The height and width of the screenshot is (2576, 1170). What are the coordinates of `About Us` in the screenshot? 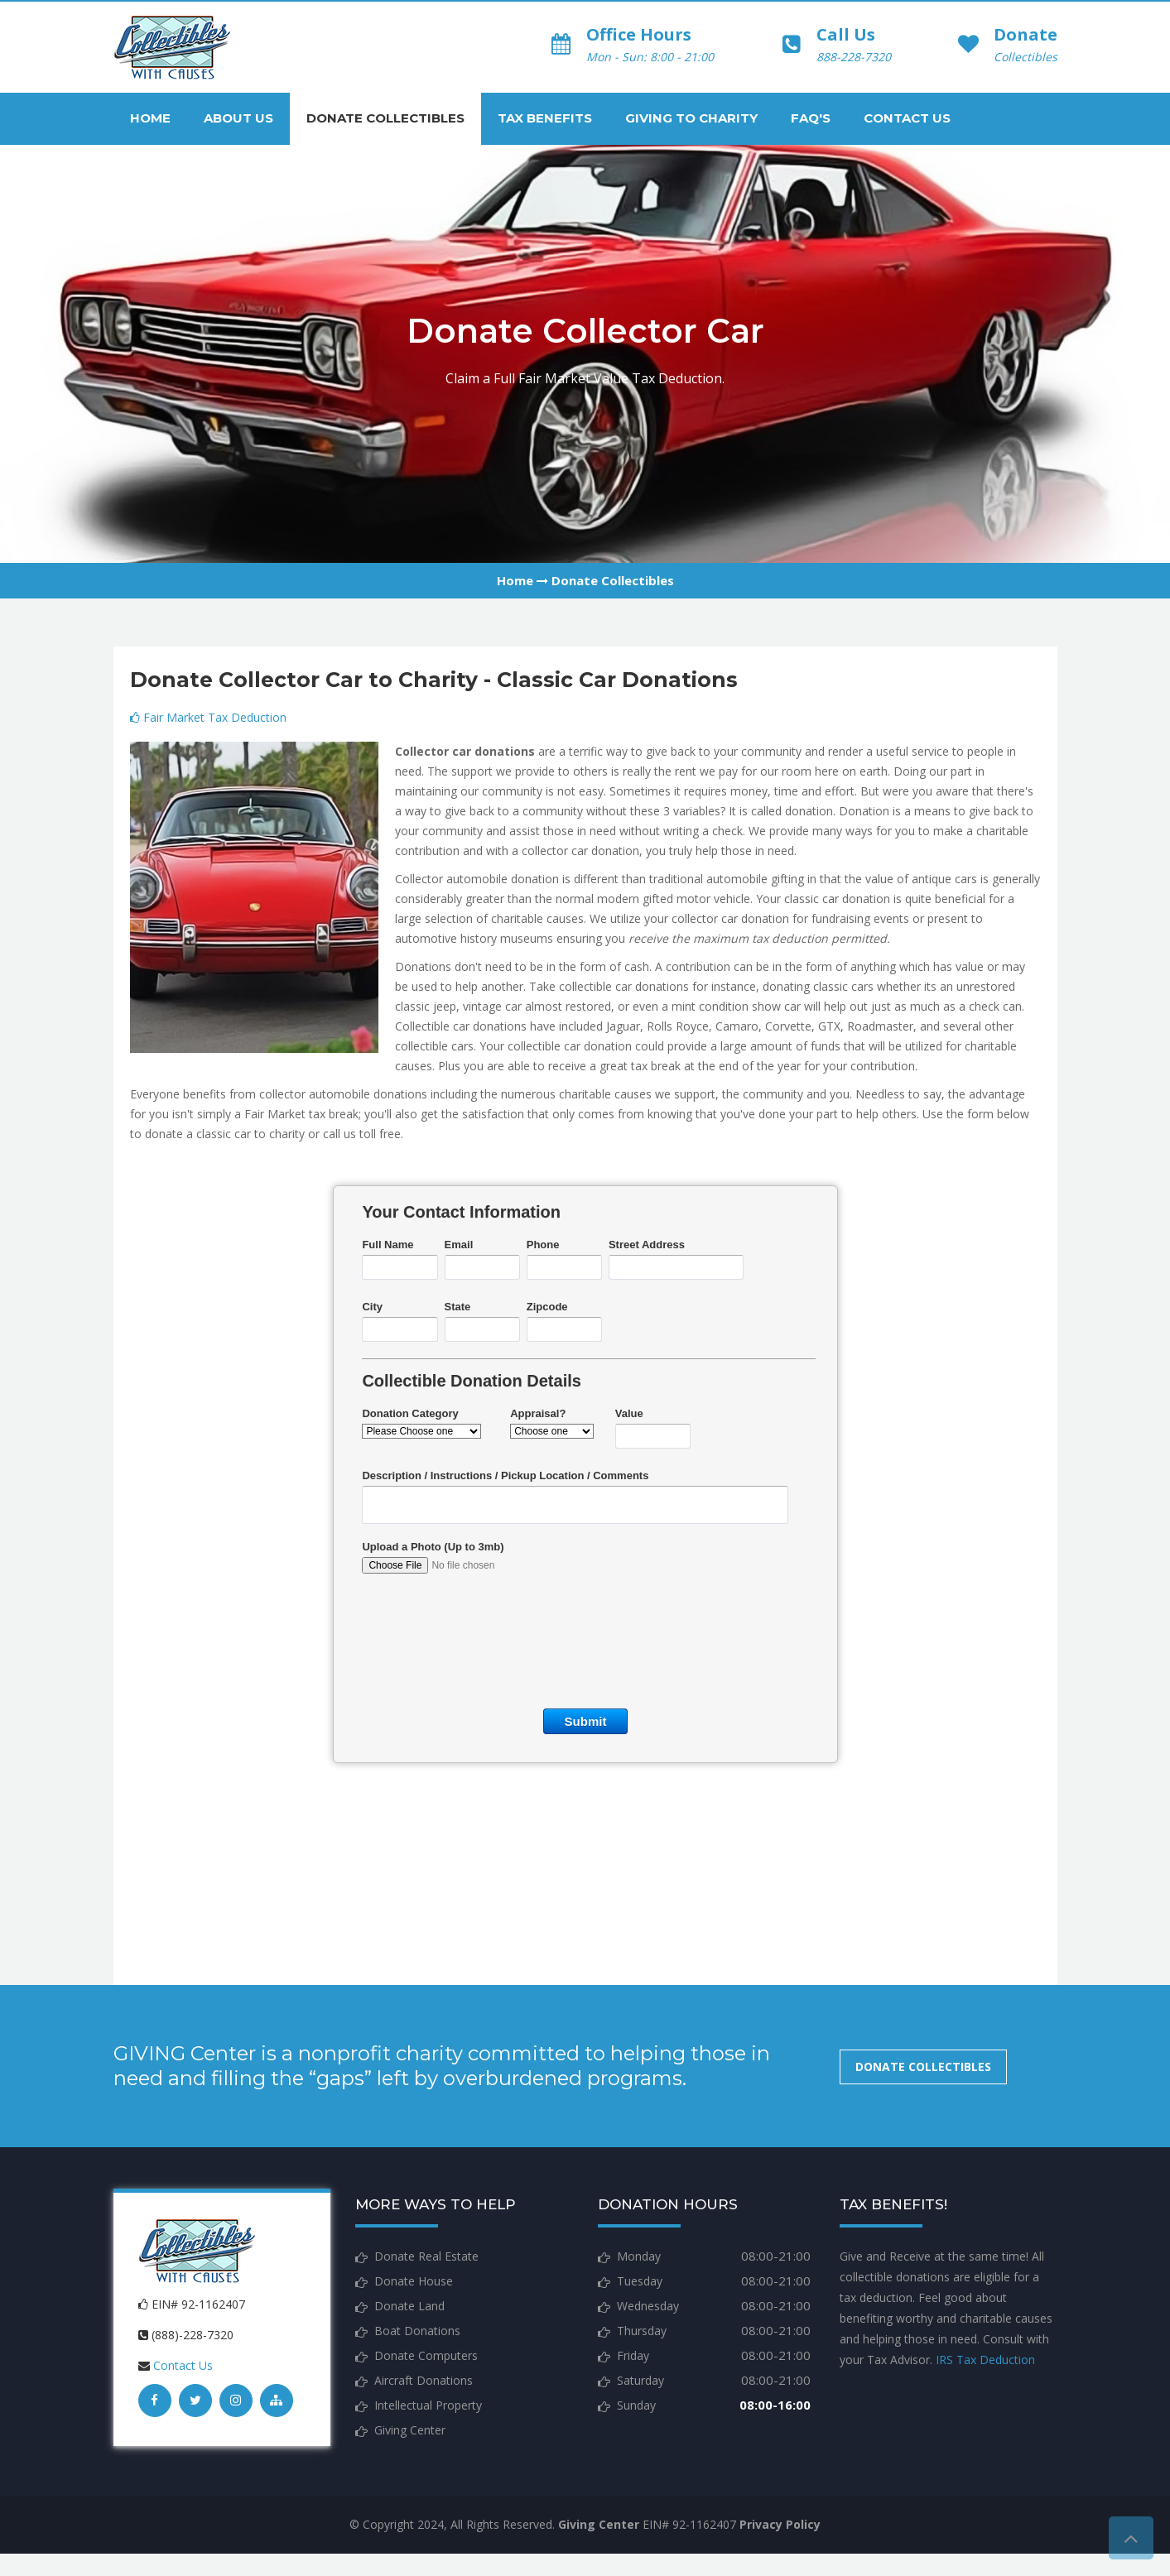 It's located at (238, 118).